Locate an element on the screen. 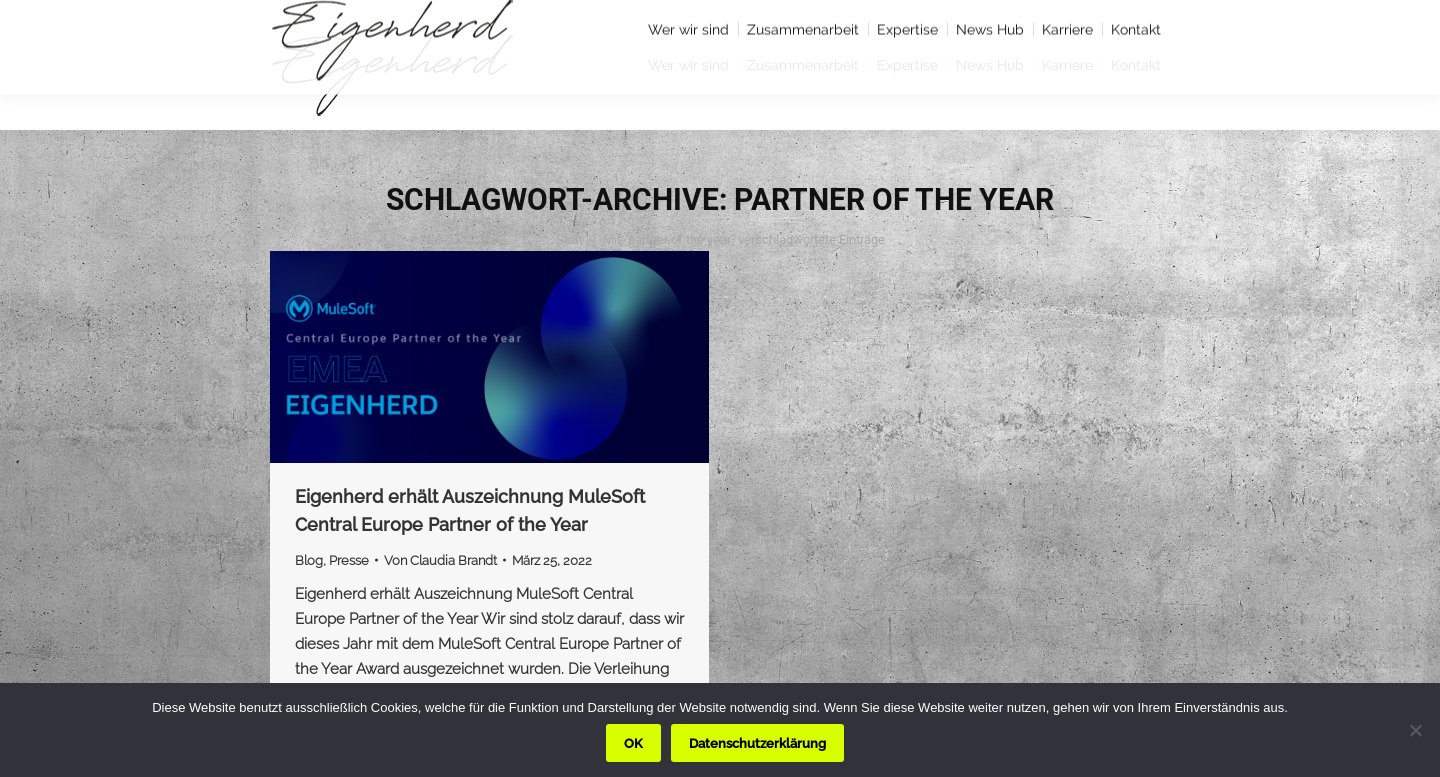 This screenshot has width=1440, height=777. OK is located at coordinates (633, 743).